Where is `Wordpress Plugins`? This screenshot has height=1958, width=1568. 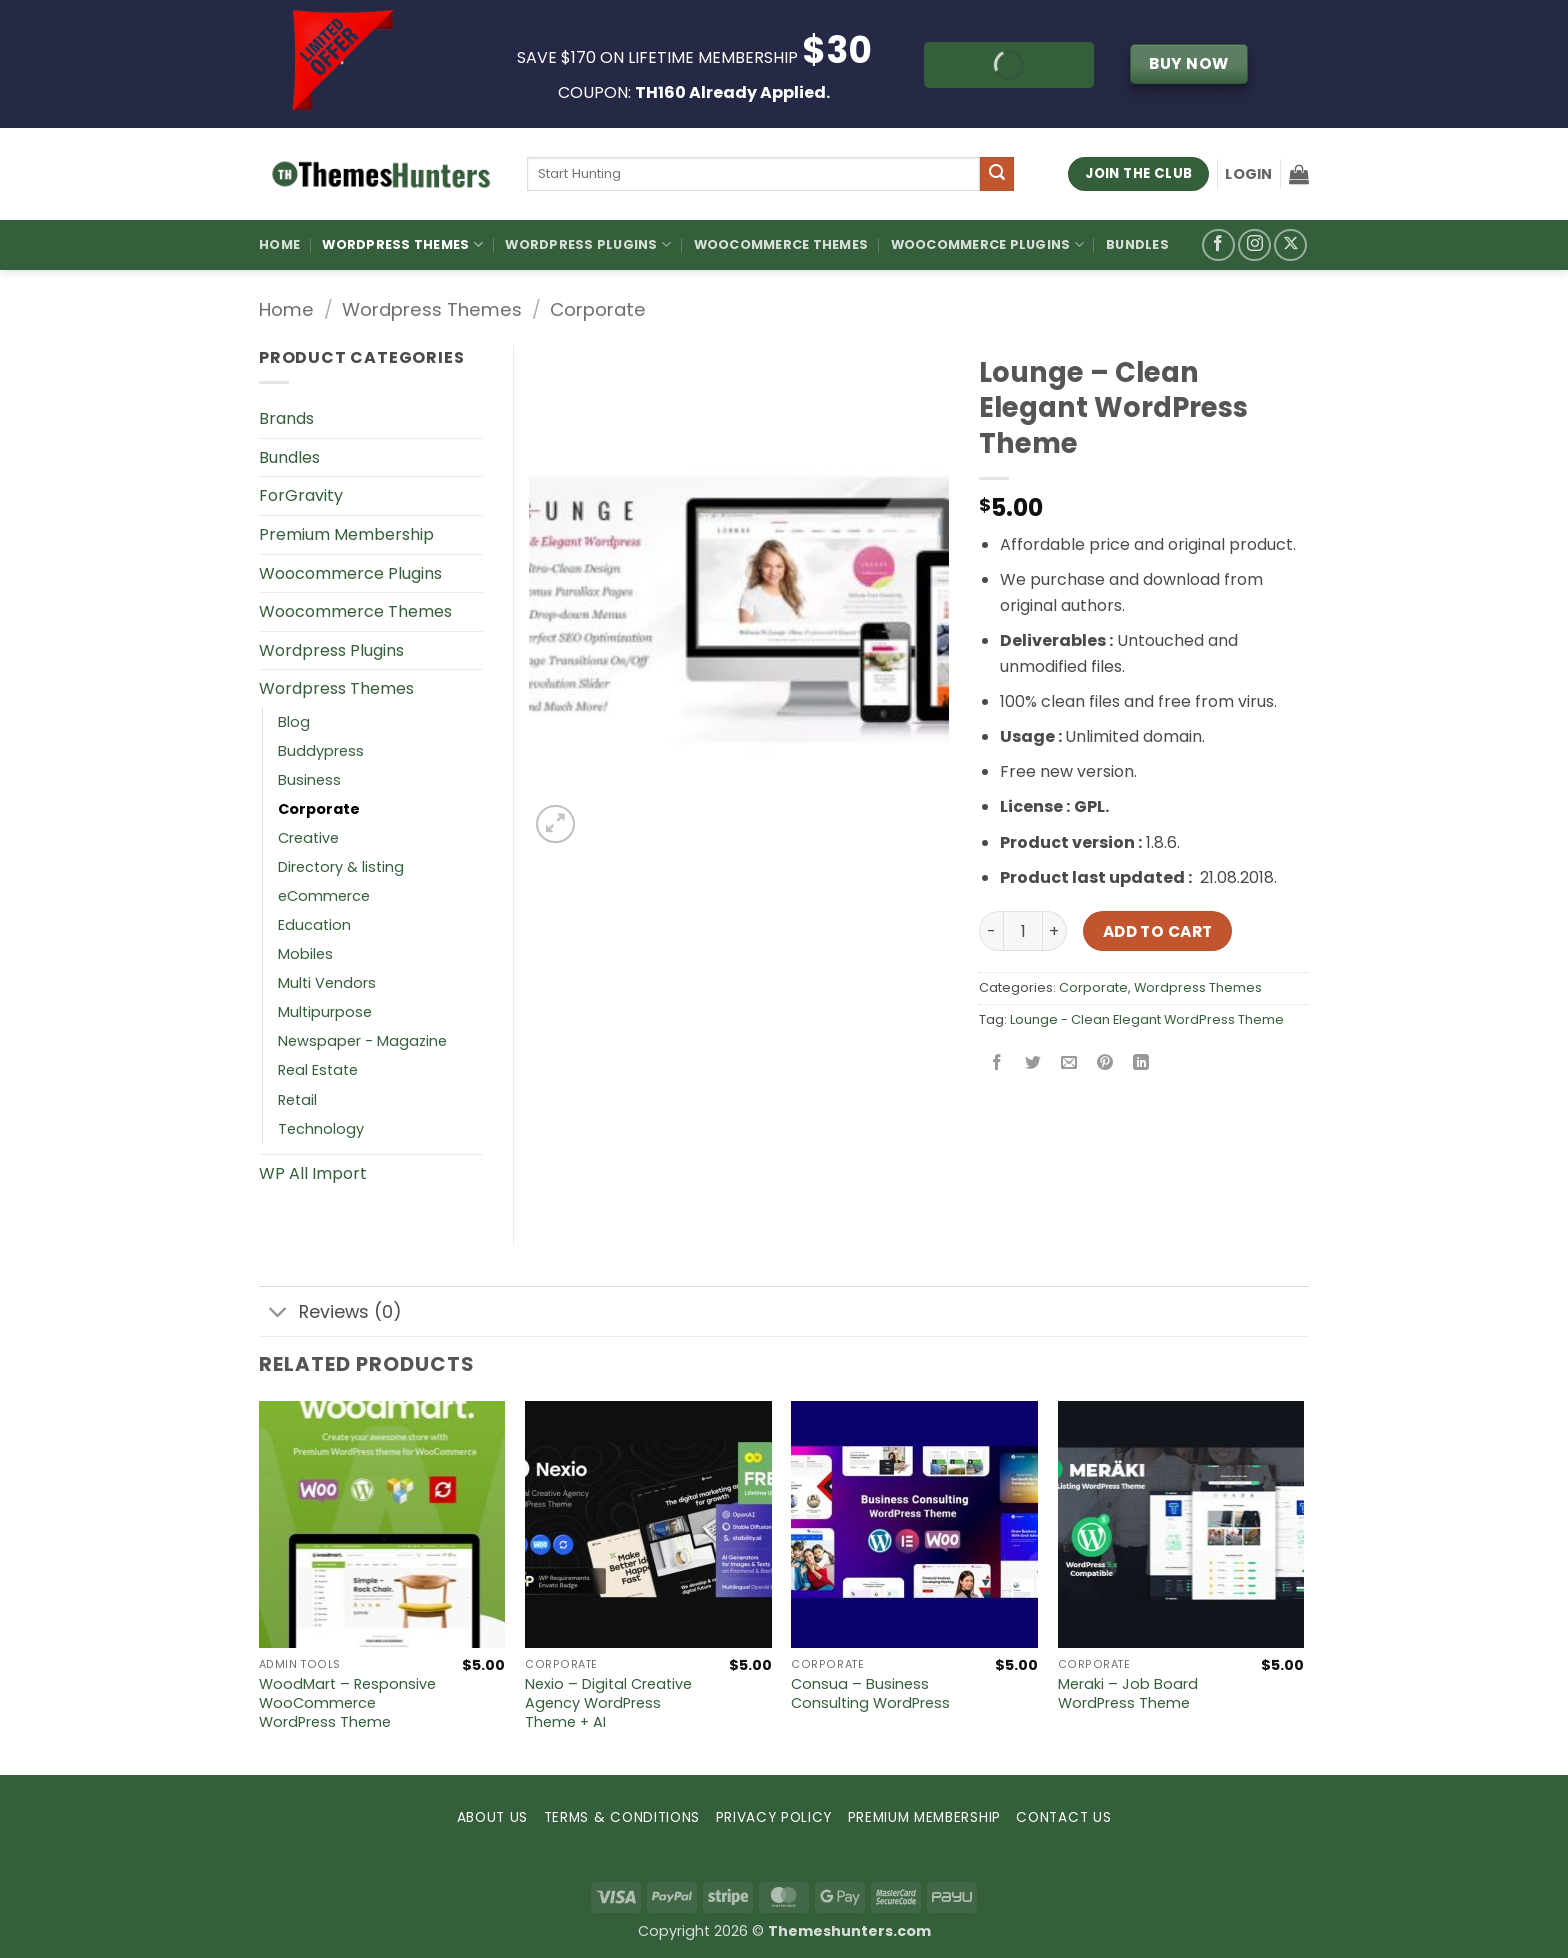 Wordpress Plugins is located at coordinates (331, 650).